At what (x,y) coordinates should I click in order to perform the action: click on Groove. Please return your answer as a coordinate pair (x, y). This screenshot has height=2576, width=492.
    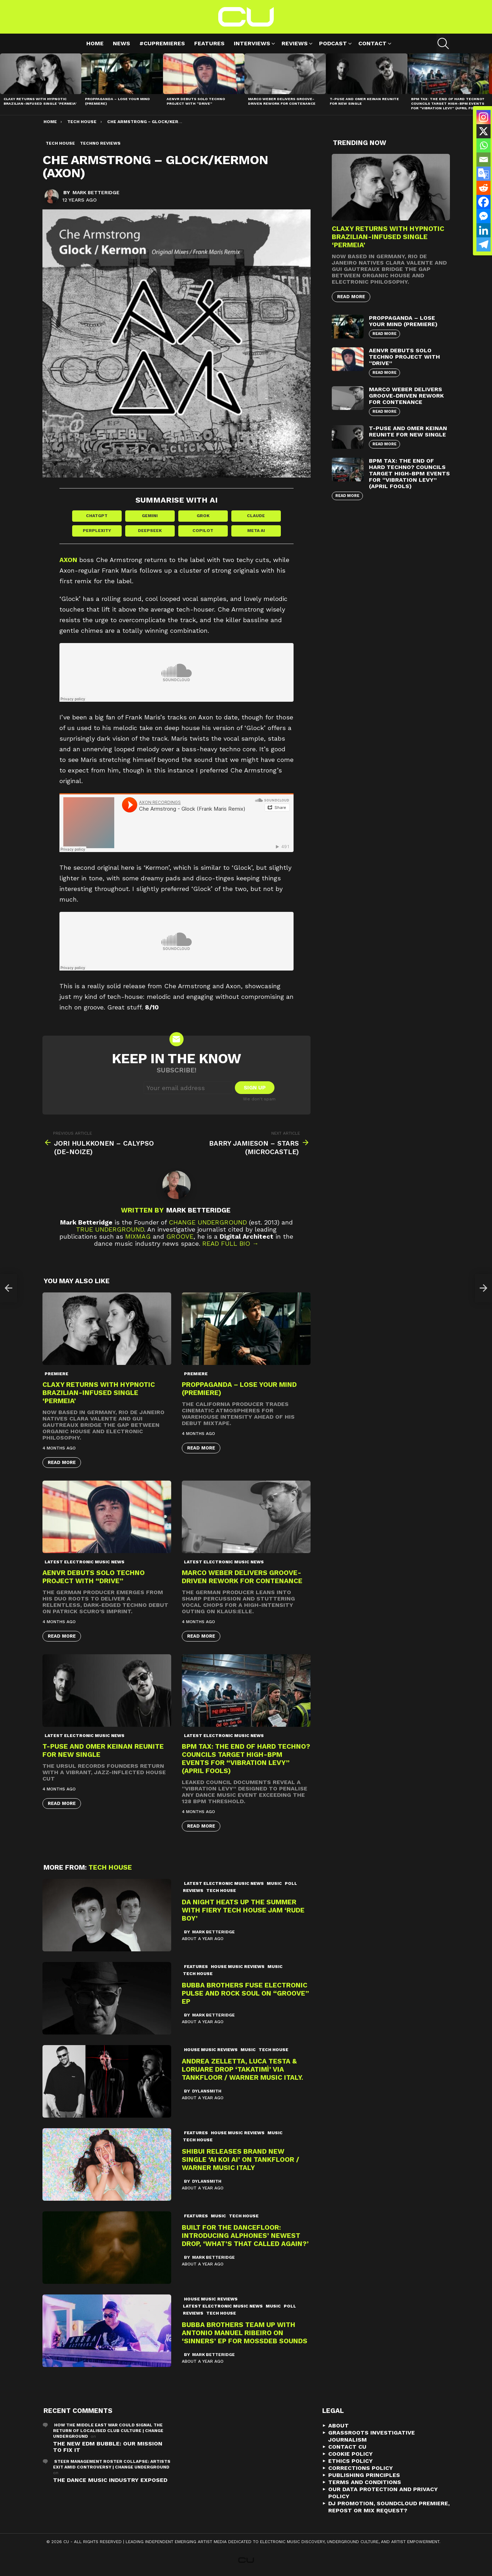
    Looking at the image, I should click on (179, 1236).